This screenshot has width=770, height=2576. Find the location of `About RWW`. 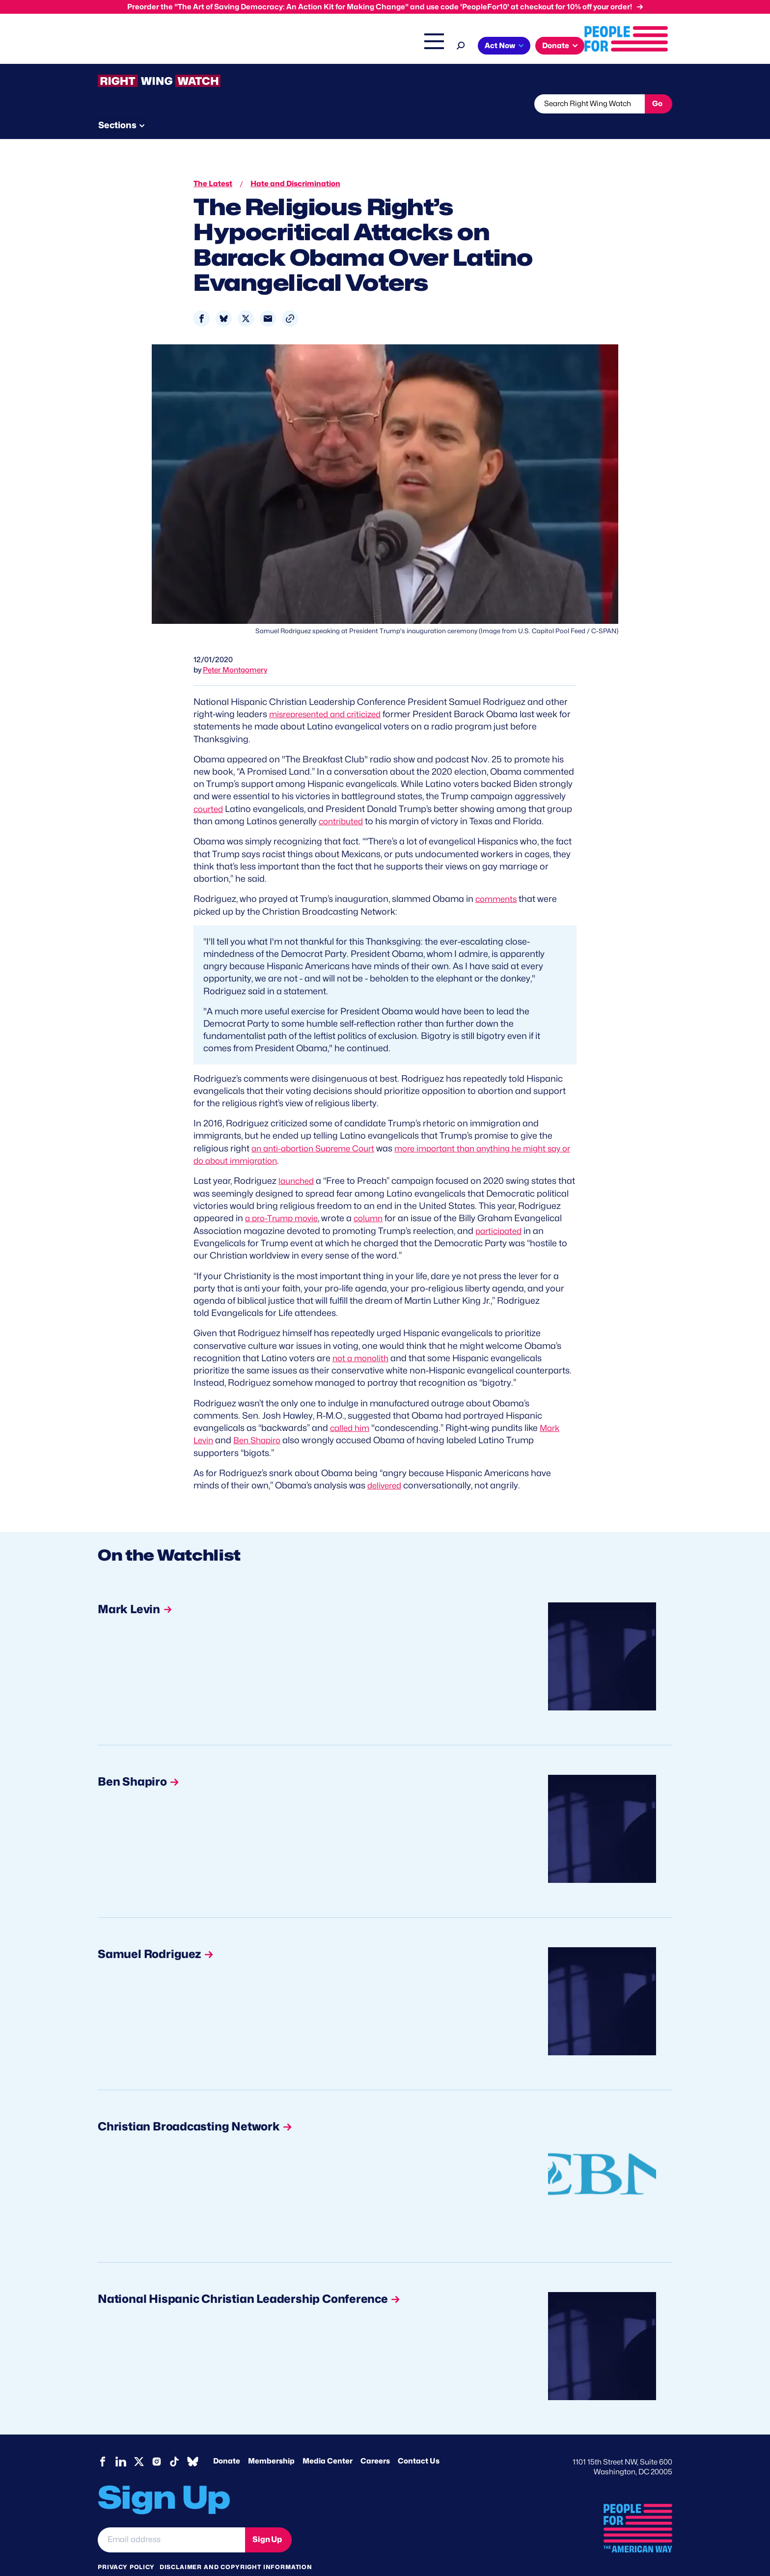

About RWW is located at coordinates (284, 103).